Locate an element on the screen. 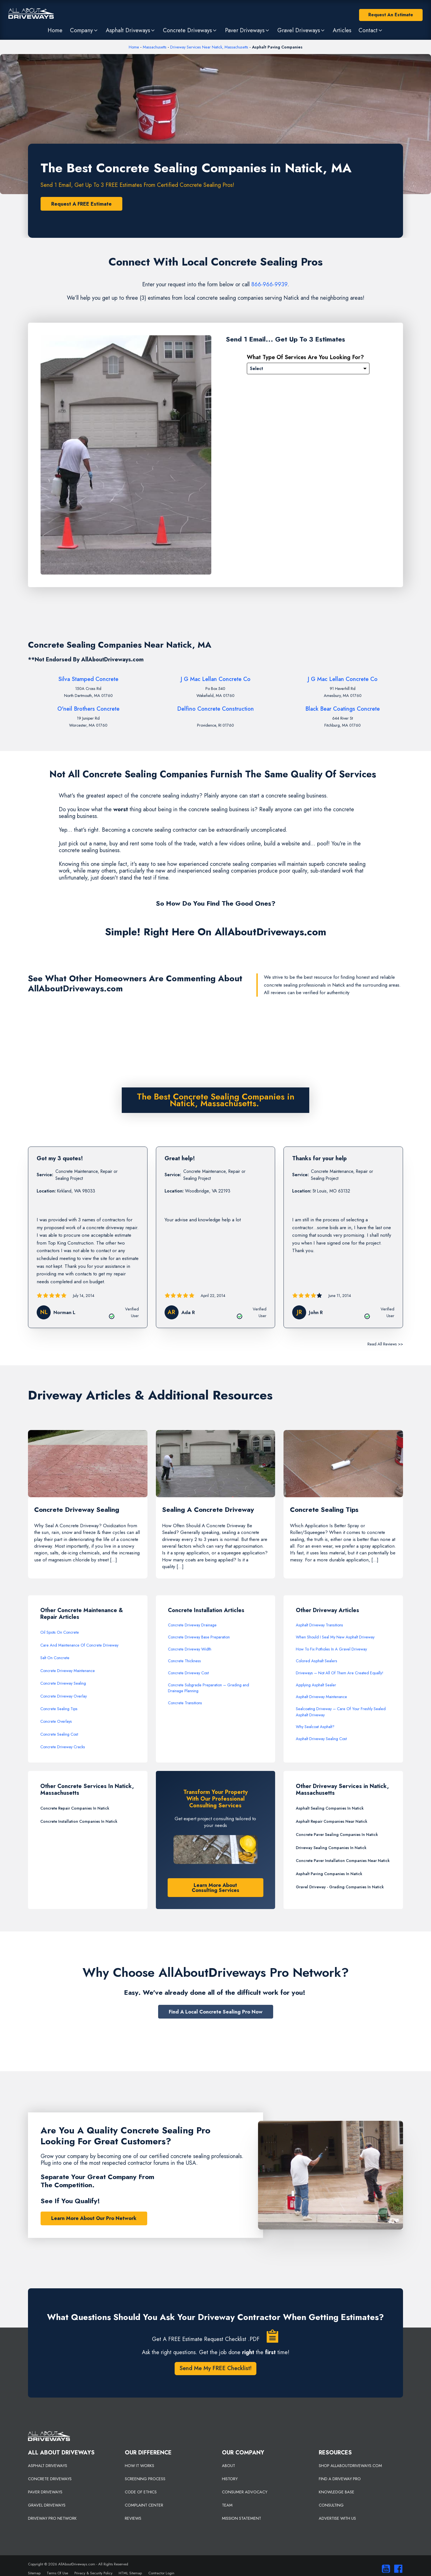 The width and height of the screenshot is (431, 2576). Concrete Sealing Tips is located at coordinates (59, 1709).